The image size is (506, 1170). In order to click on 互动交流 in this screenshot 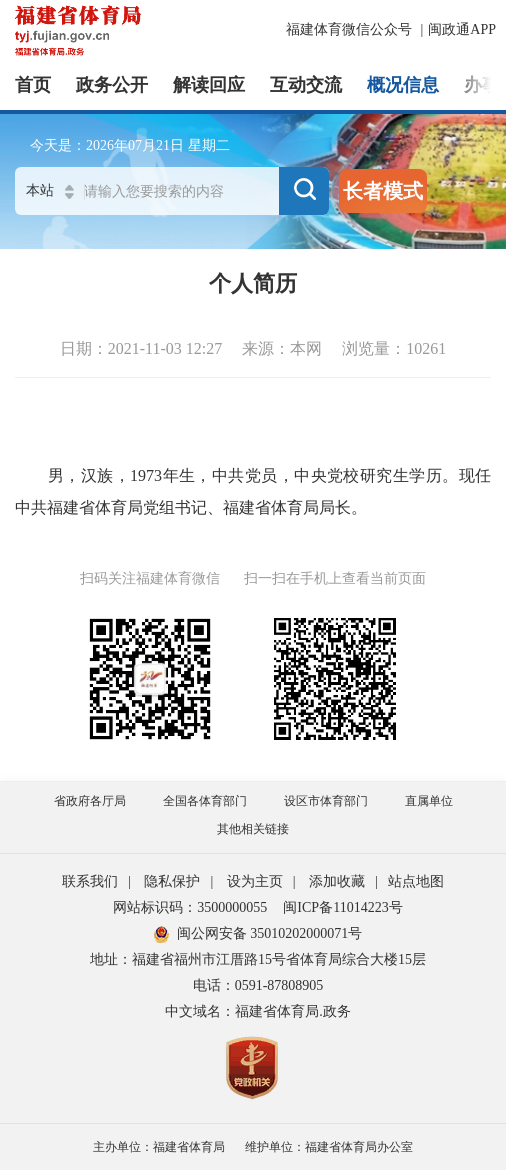, I will do `click(306, 85)`.